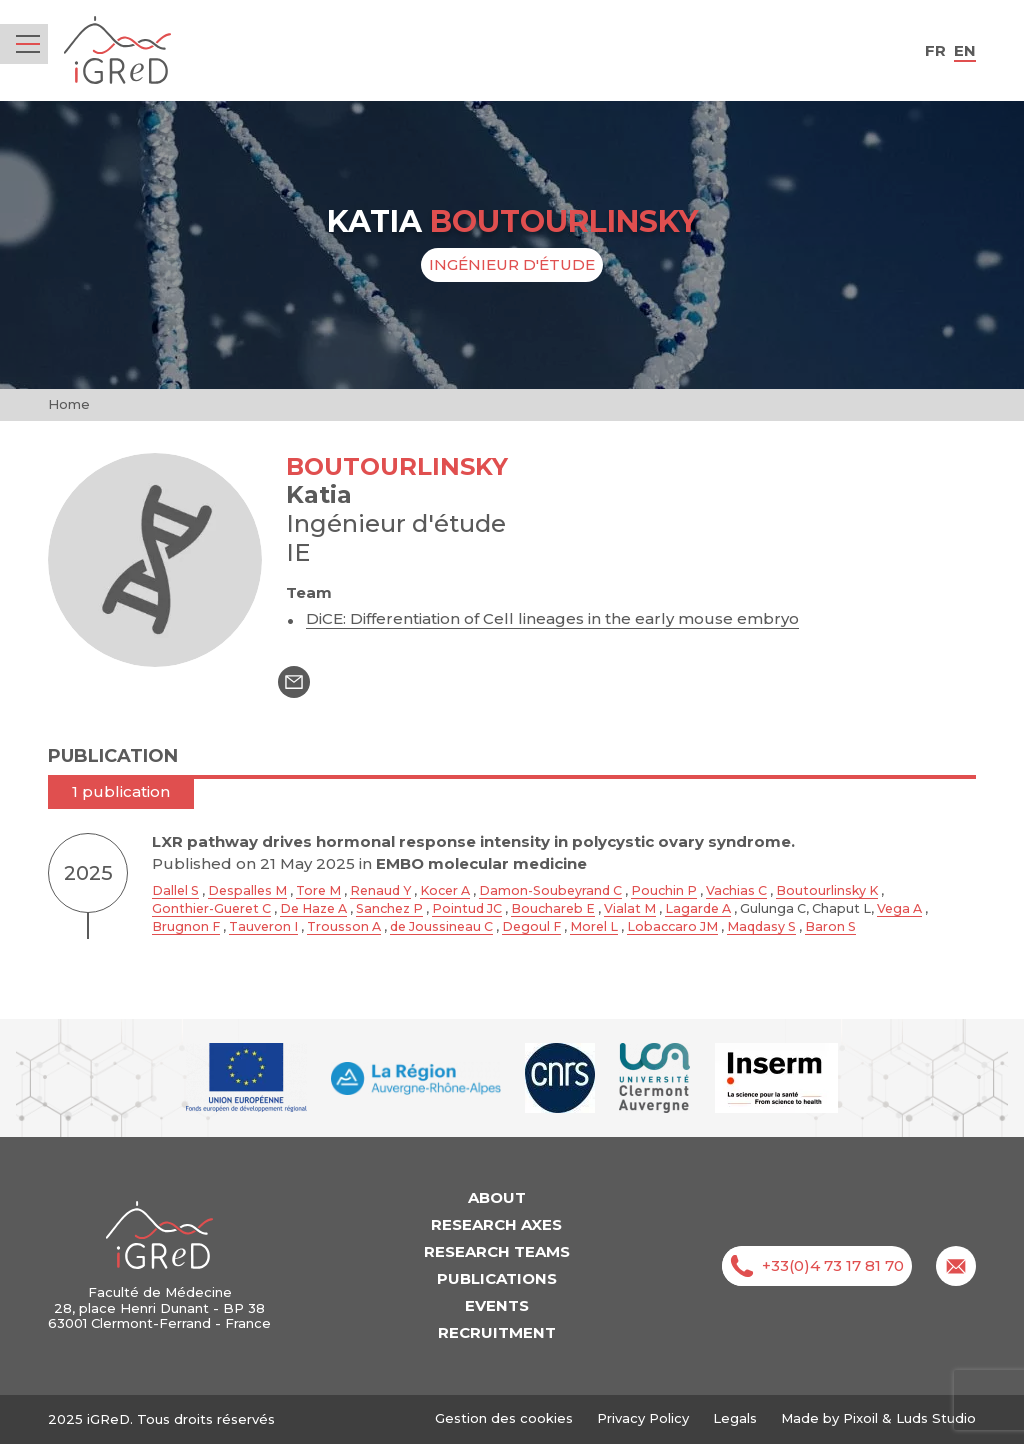  What do you see at coordinates (318, 890) in the screenshot?
I see `Tore M` at bounding box center [318, 890].